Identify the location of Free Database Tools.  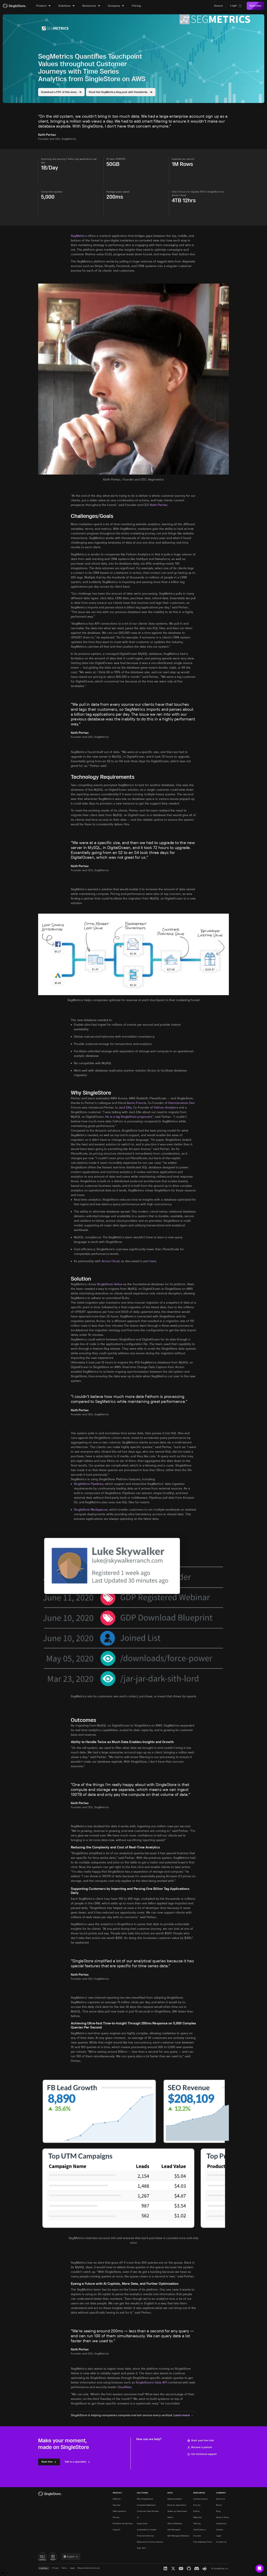
(202, 2542).